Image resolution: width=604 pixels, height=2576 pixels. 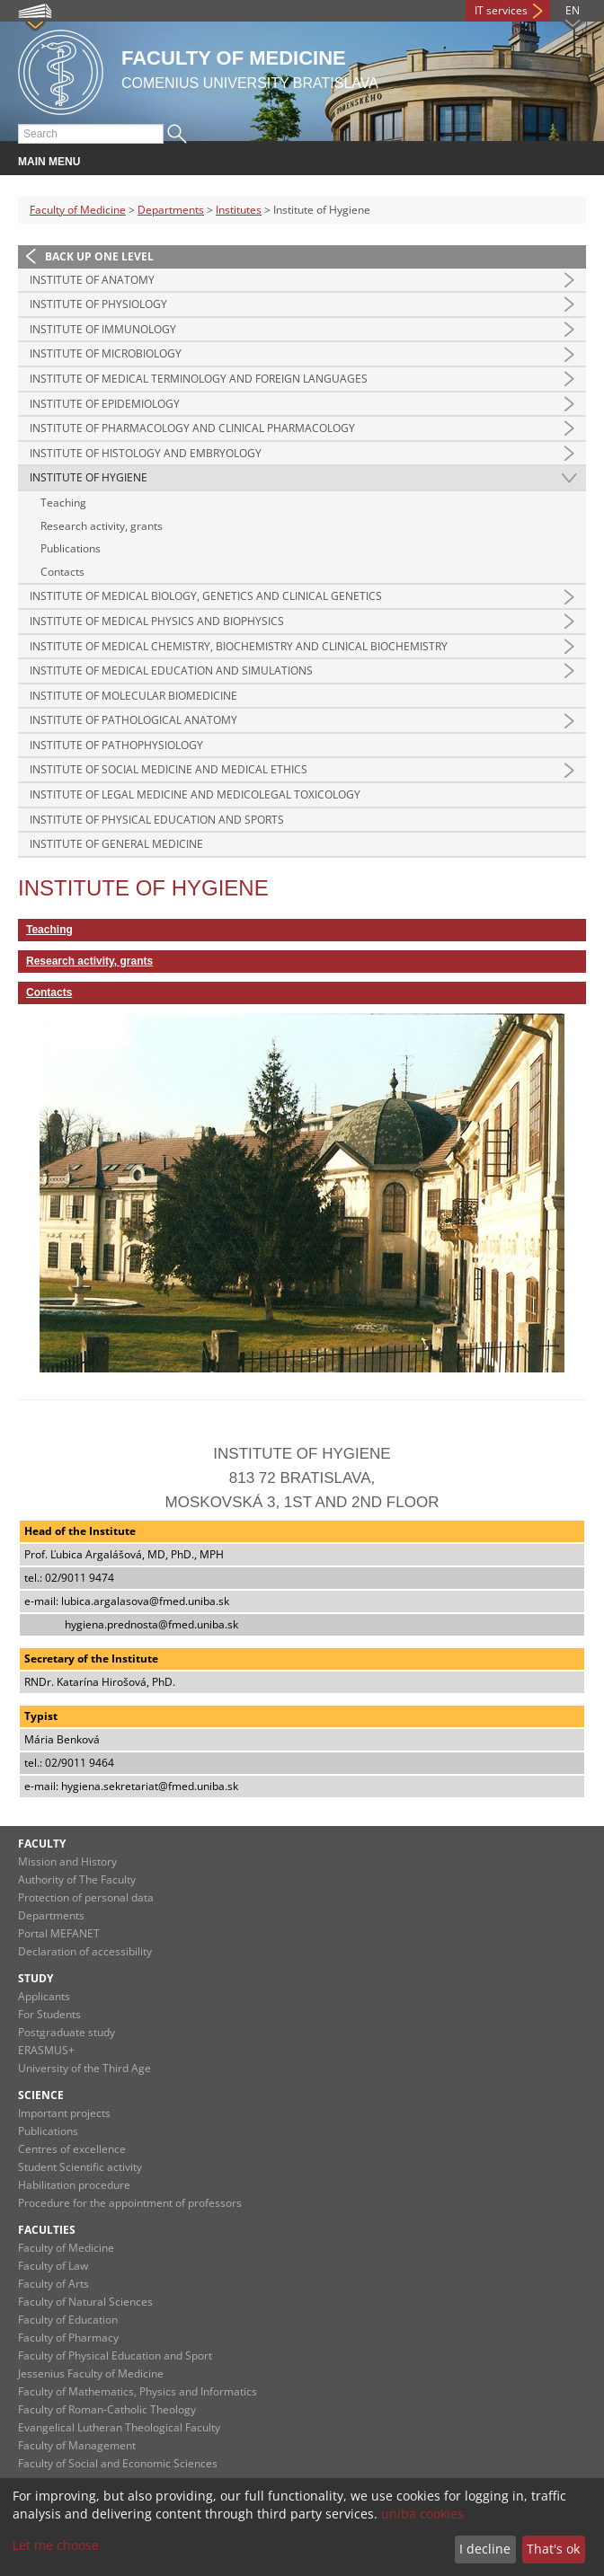 What do you see at coordinates (85, 1951) in the screenshot?
I see `Declaration of accessibility` at bounding box center [85, 1951].